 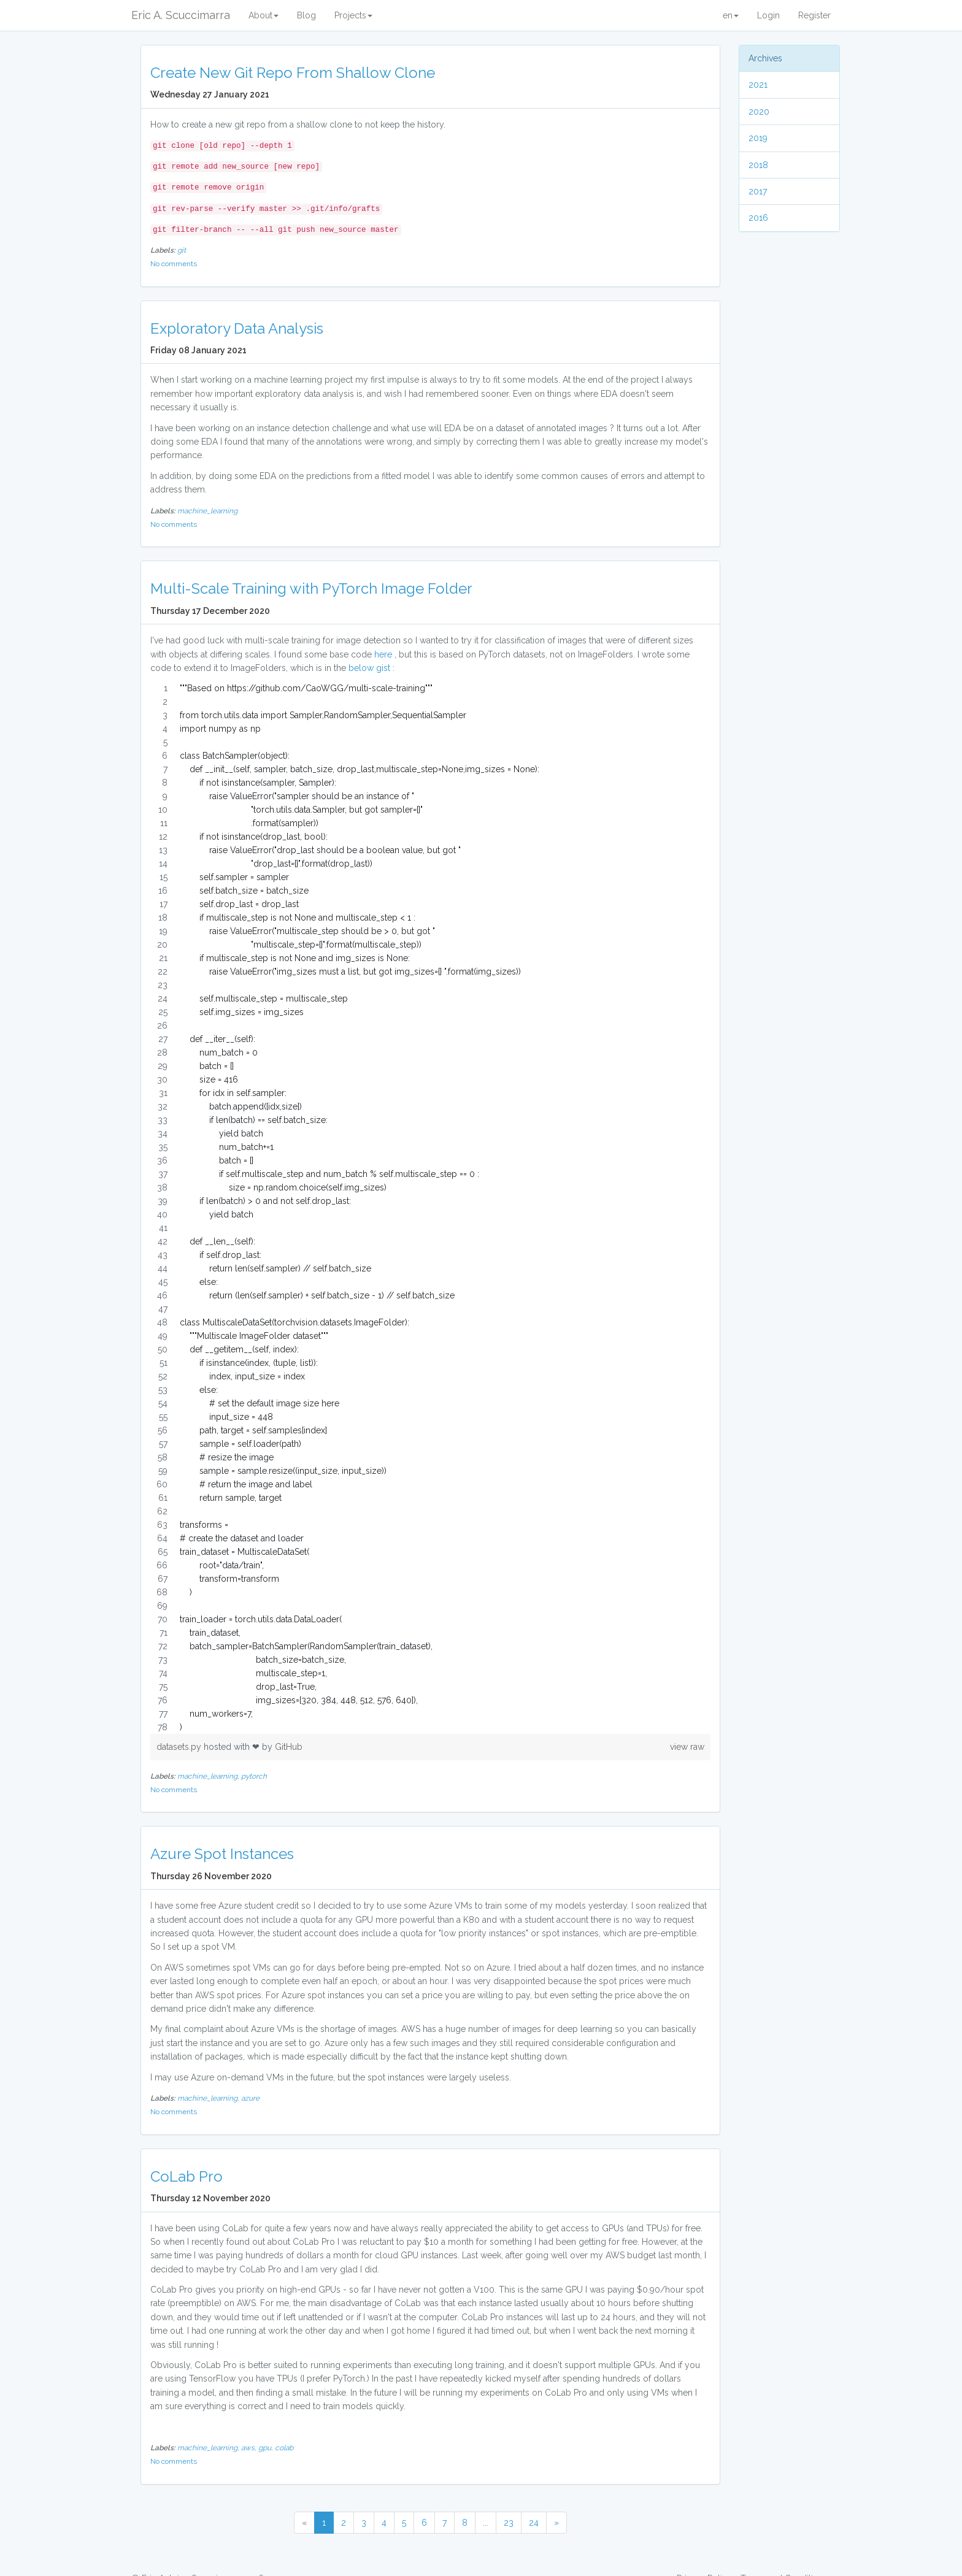 What do you see at coordinates (758, 218) in the screenshot?
I see `2016` at bounding box center [758, 218].